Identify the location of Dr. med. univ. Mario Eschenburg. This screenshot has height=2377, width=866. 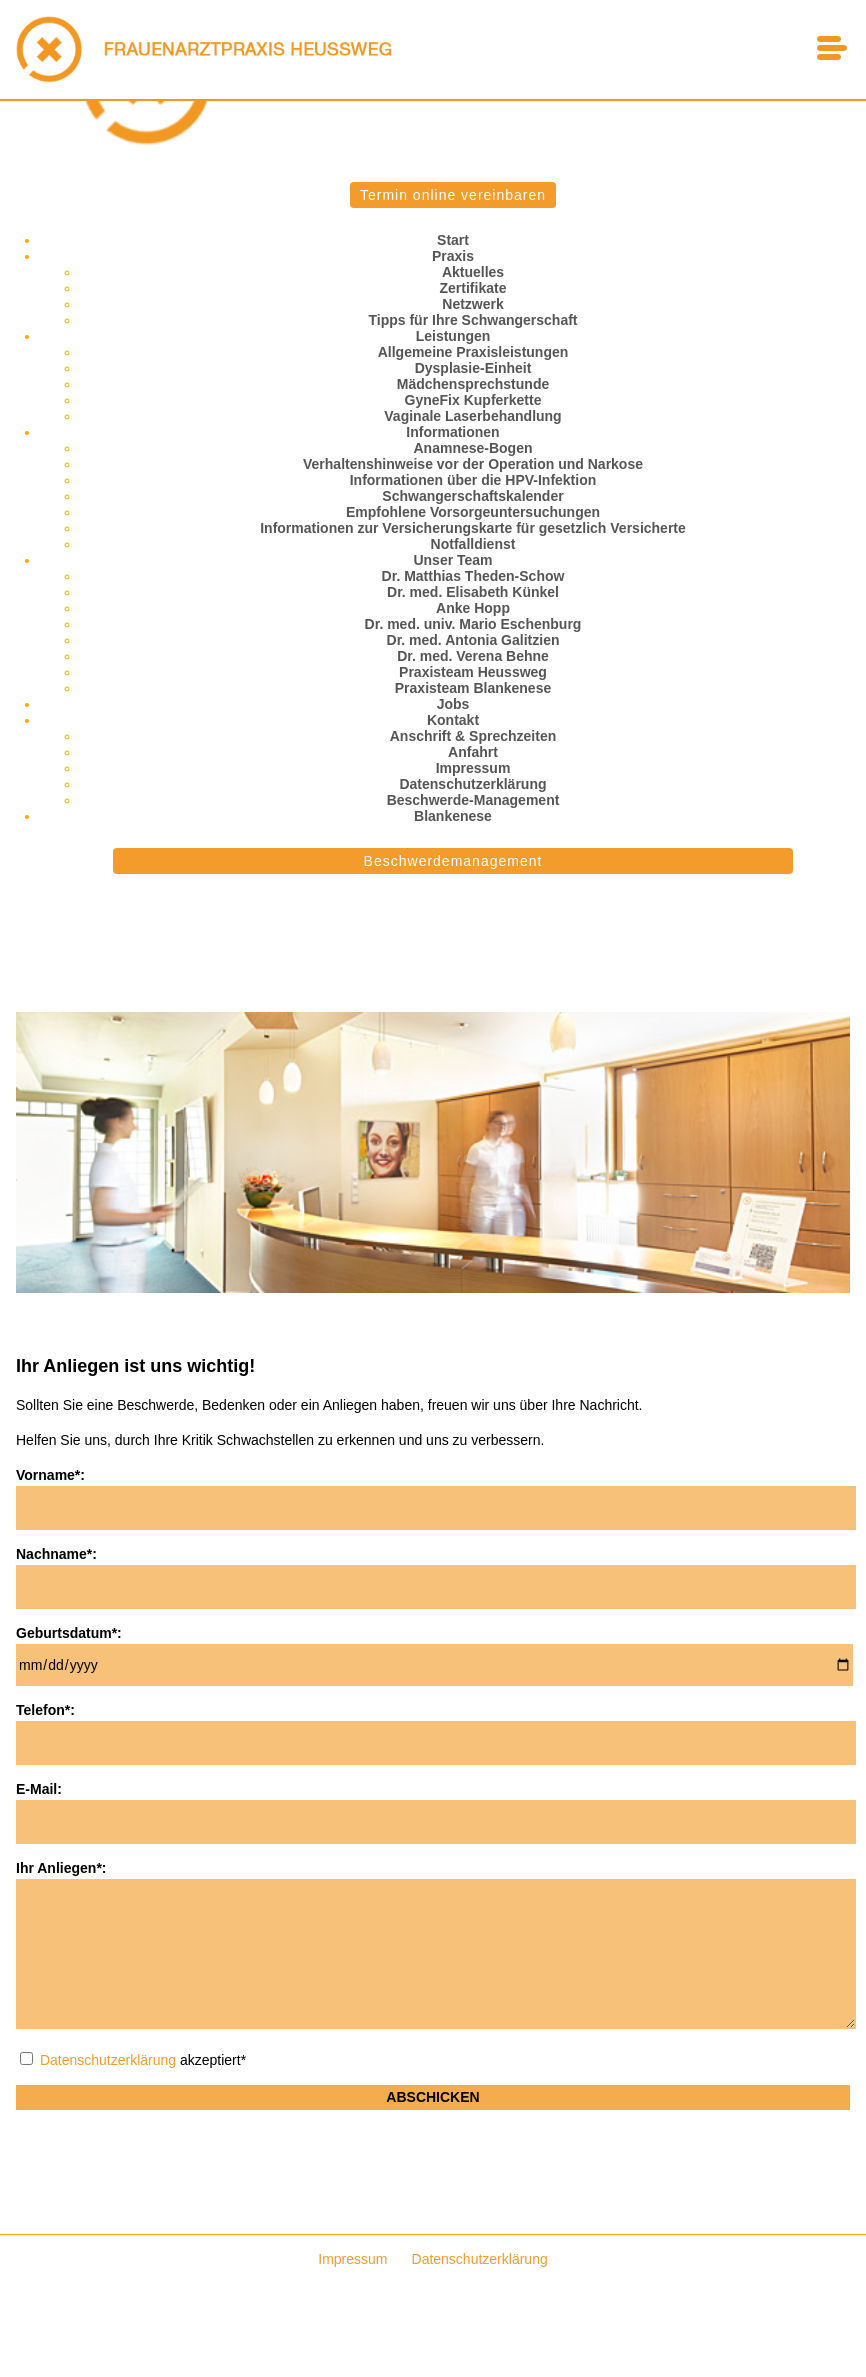
(473, 624).